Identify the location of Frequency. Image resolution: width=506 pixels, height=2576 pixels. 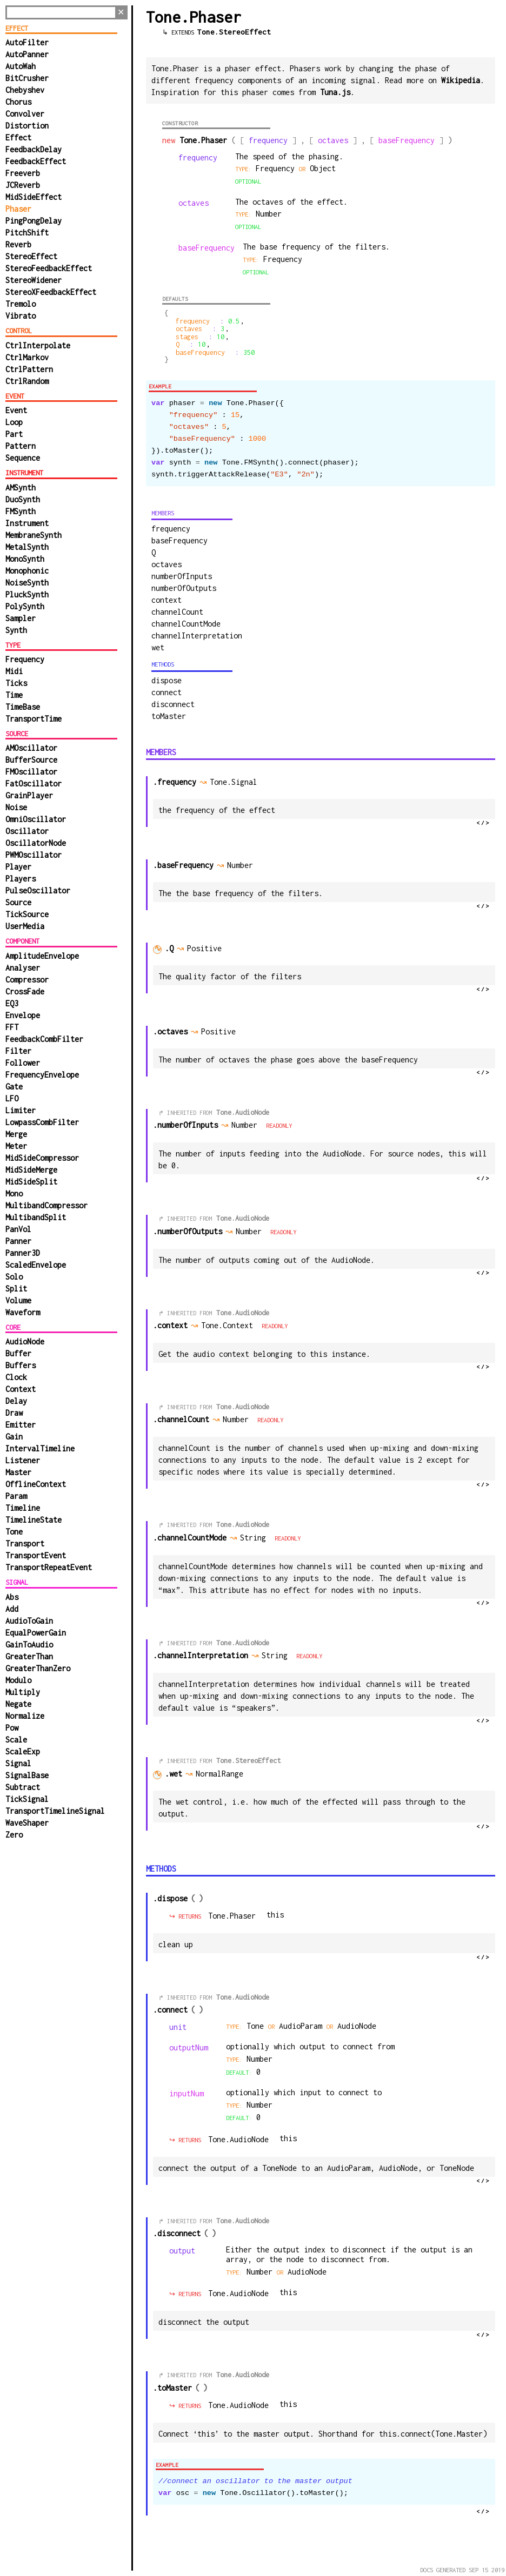
(24, 659).